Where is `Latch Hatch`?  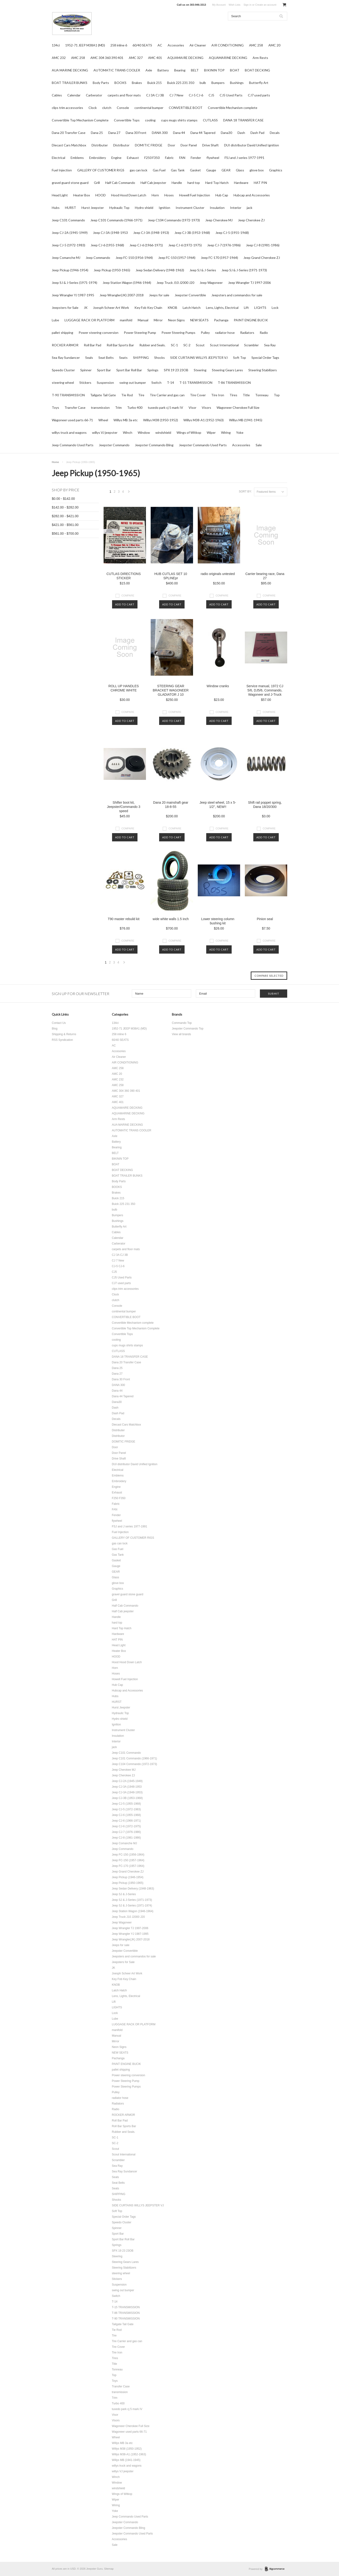 Latch Hatch is located at coordinates (192, 308).